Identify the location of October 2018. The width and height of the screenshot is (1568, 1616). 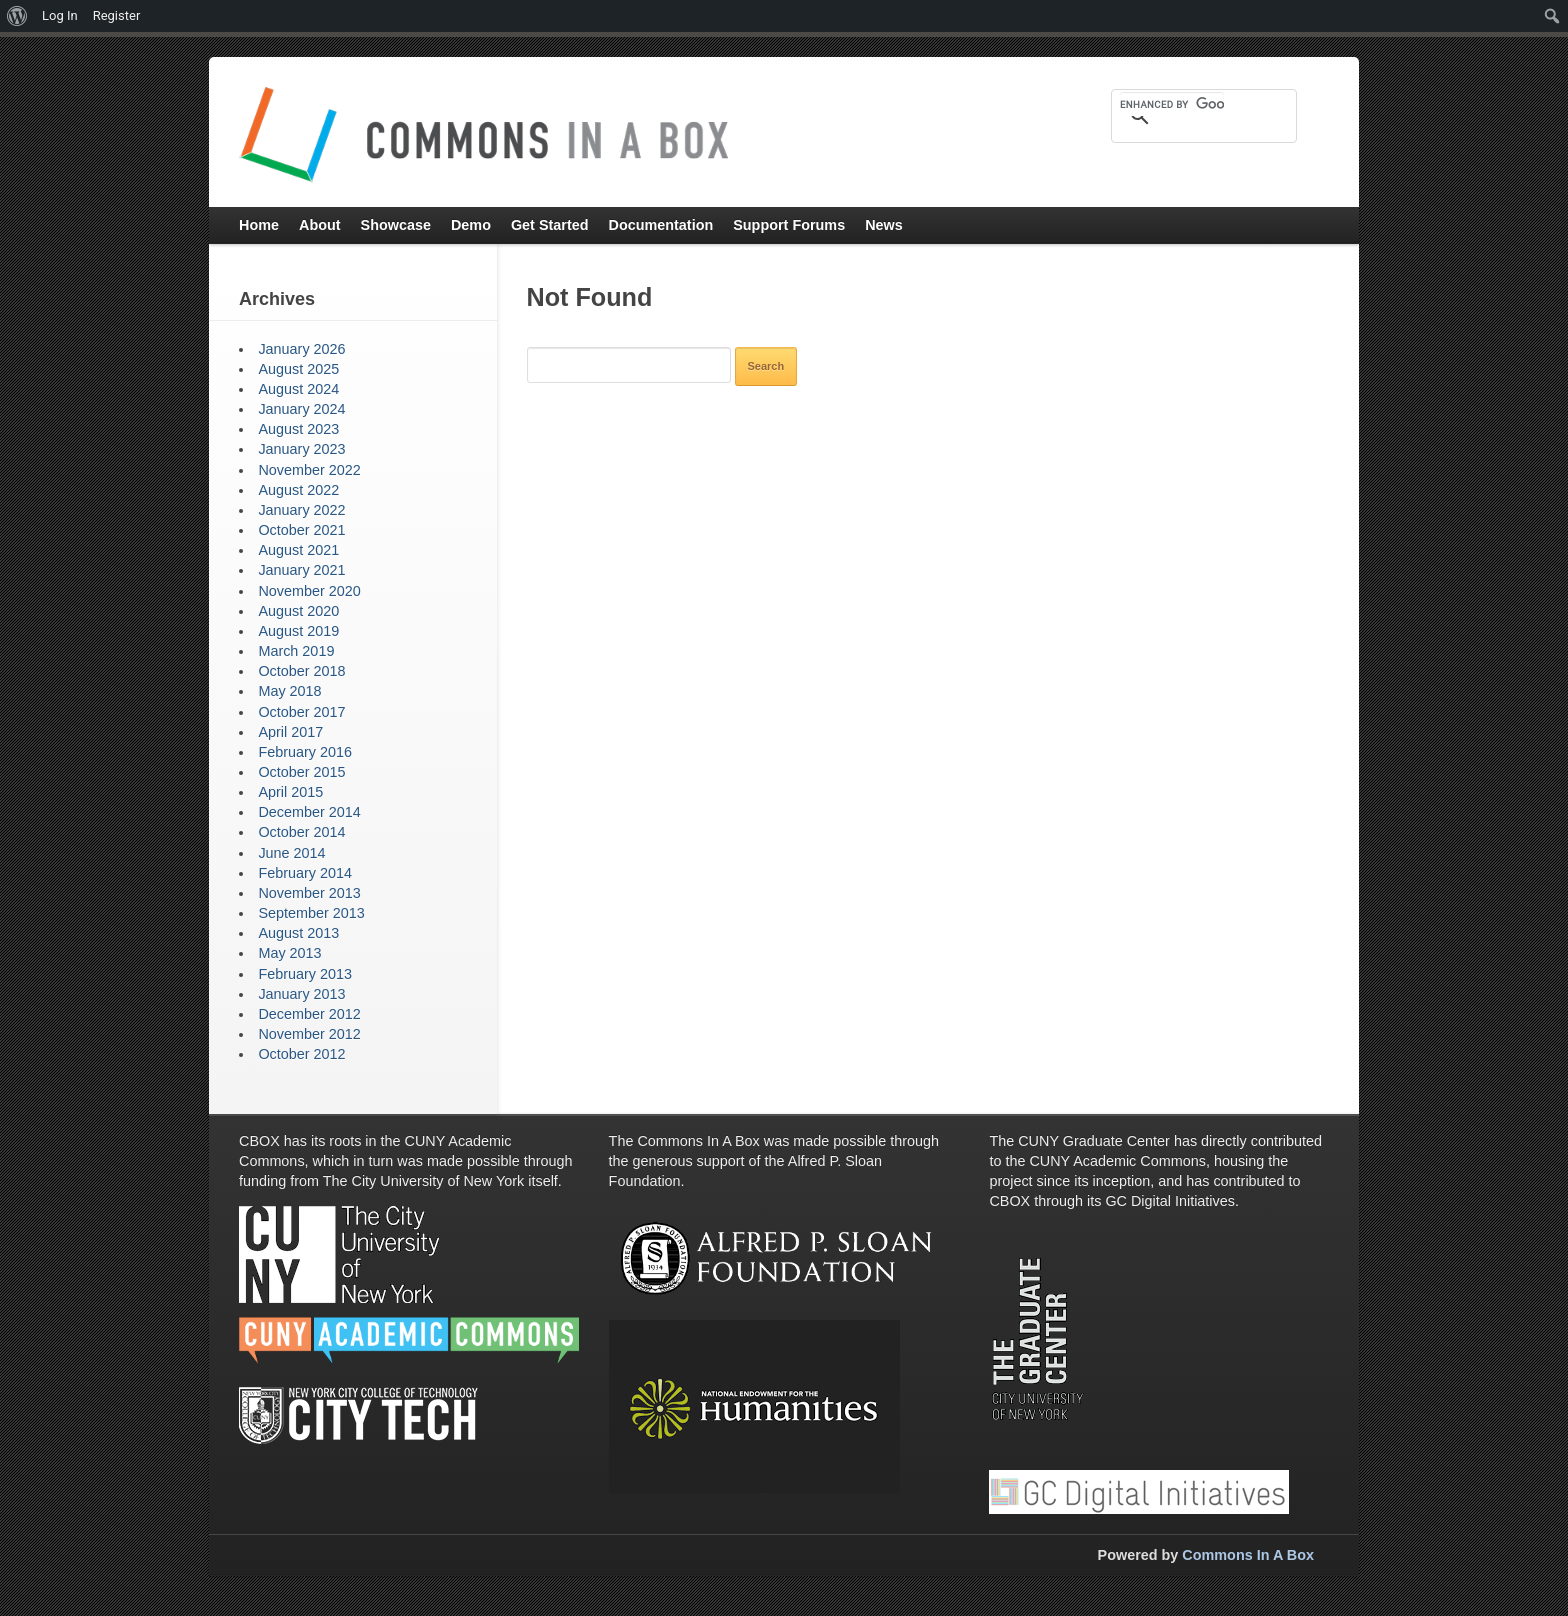
(301, 671).